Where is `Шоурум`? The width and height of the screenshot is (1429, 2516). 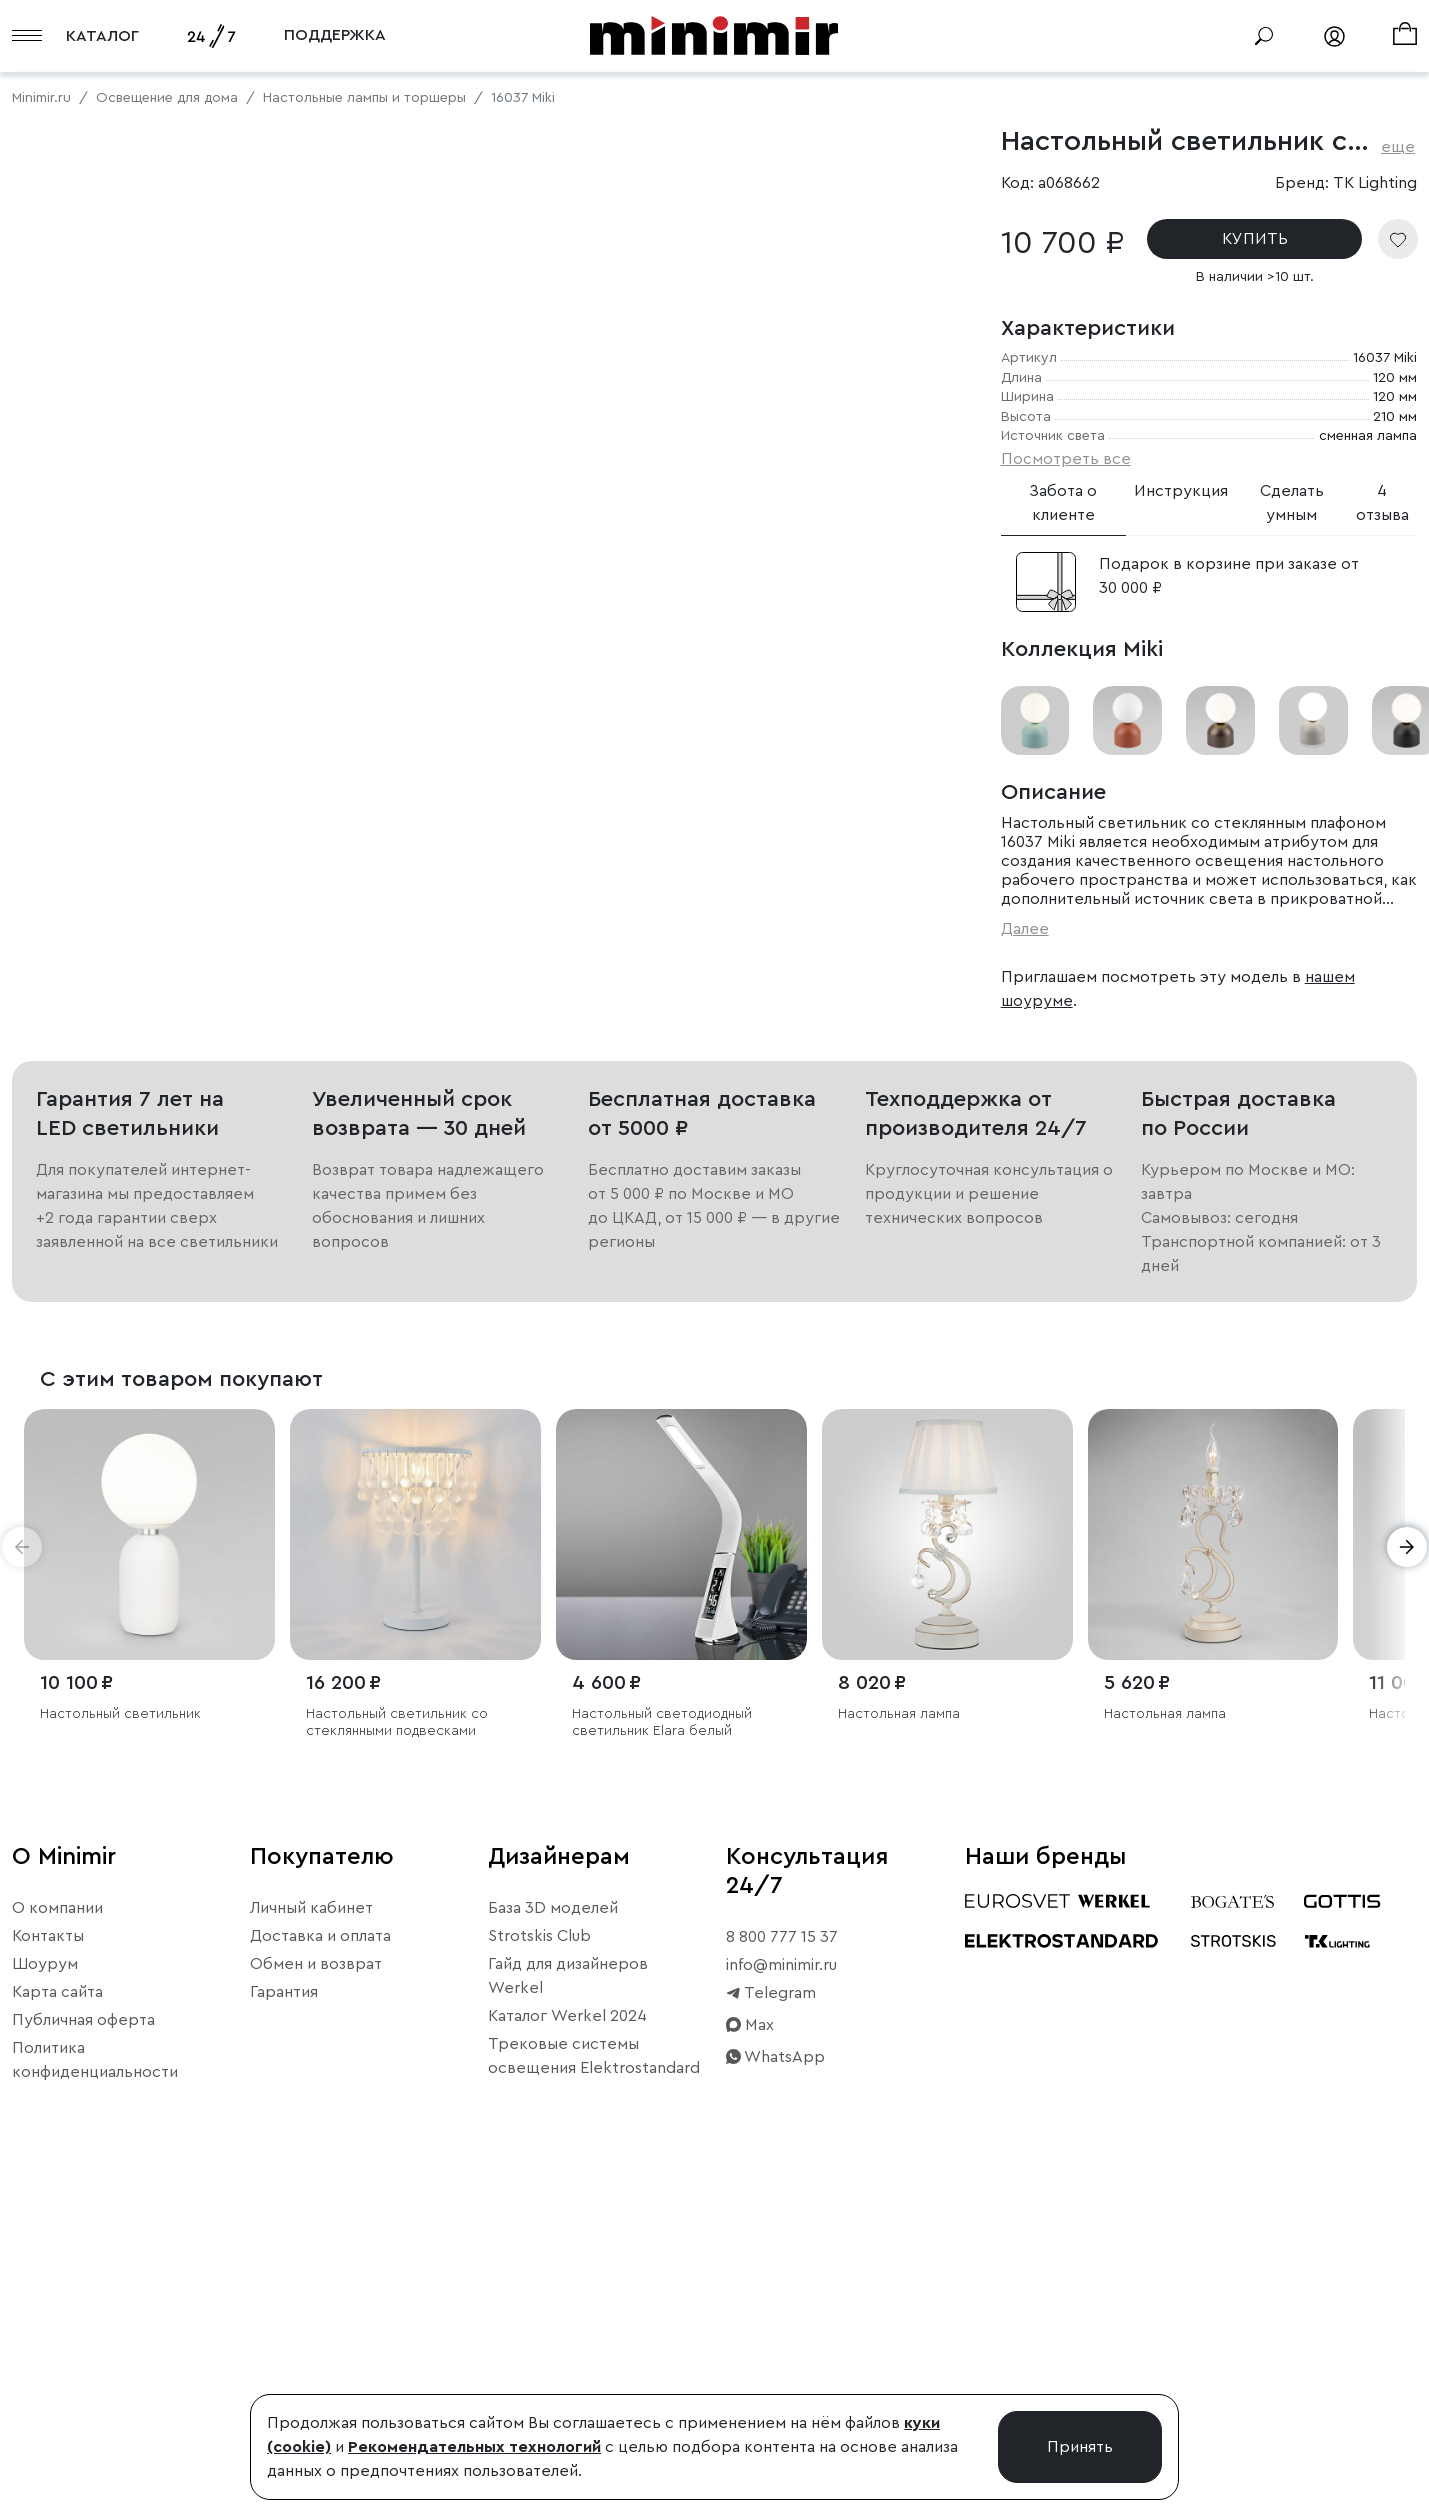 Шоурум is located at coordinates (45, 2289).